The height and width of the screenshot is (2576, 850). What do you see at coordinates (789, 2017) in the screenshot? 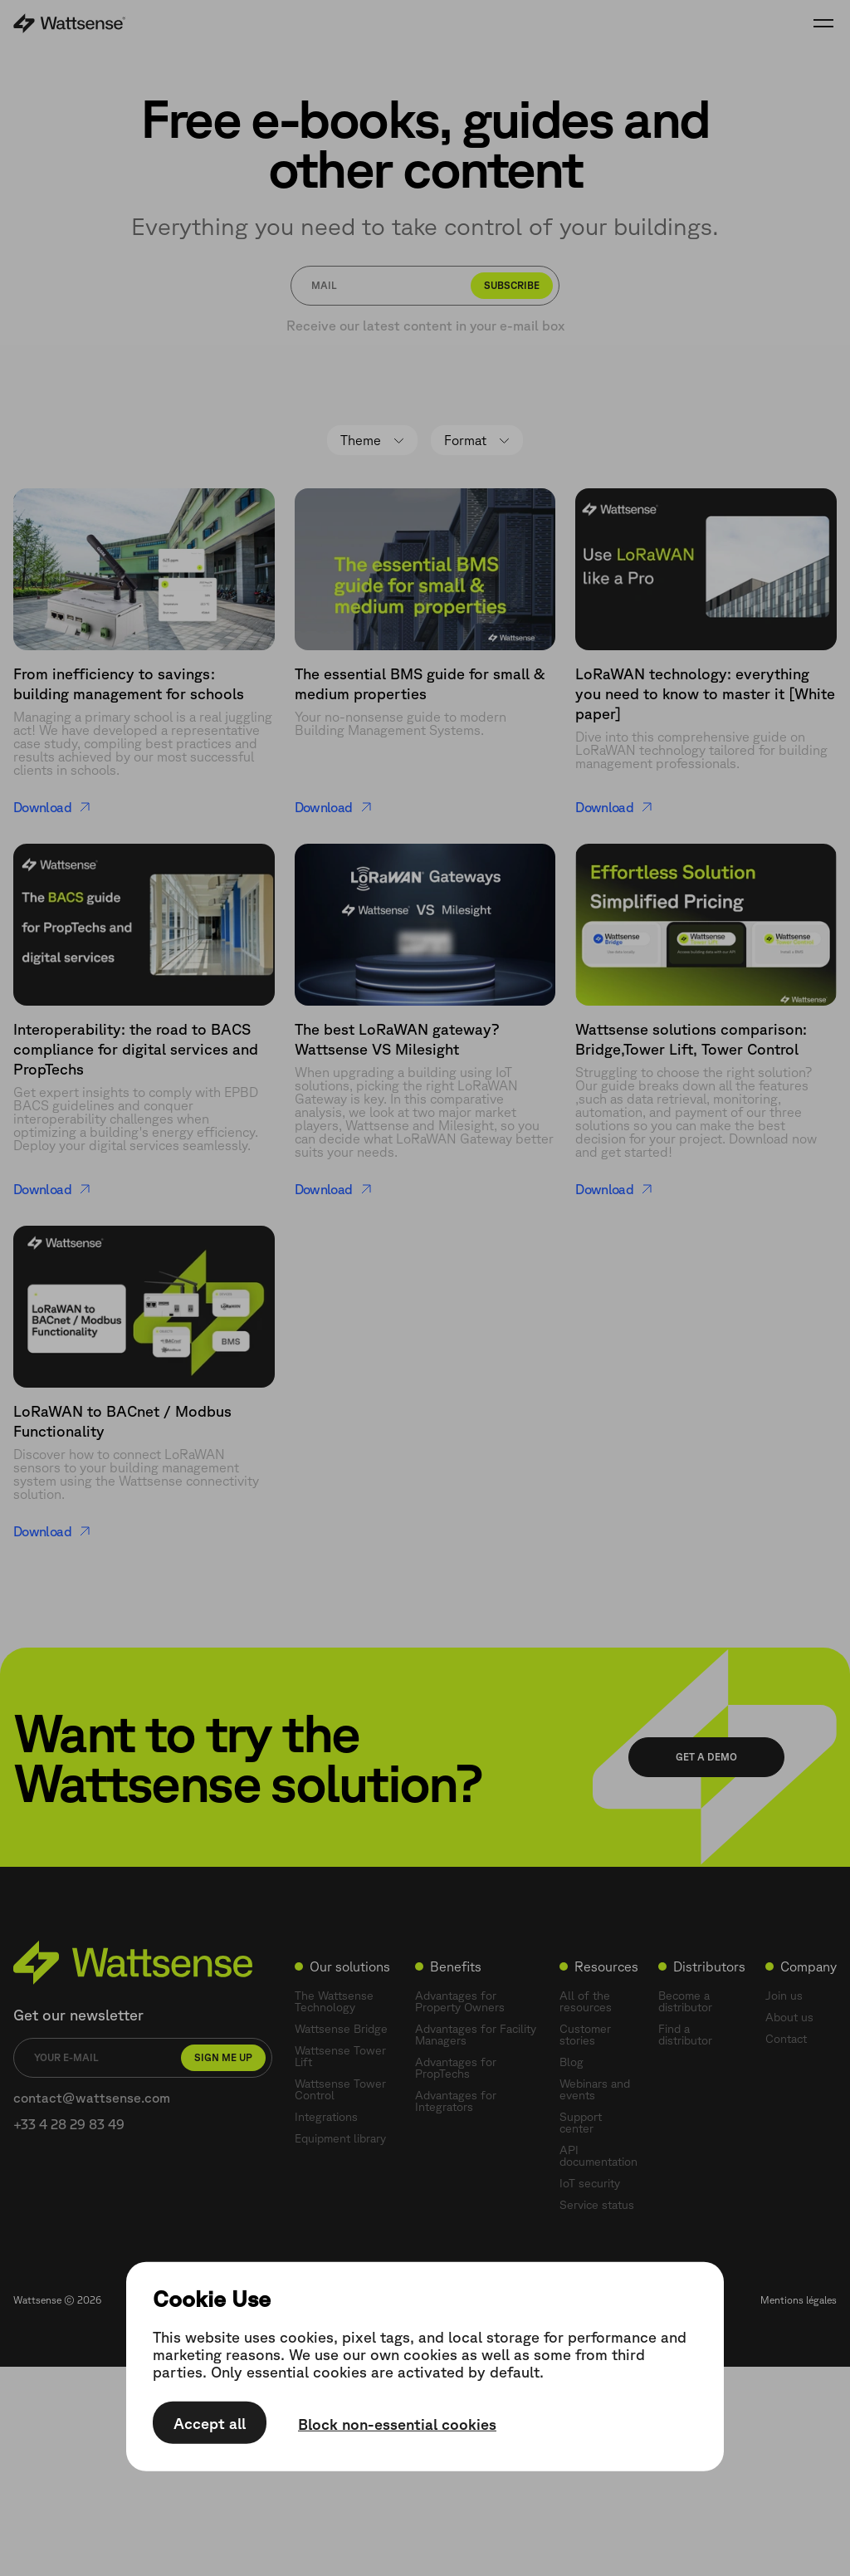
I see `About us` at bounding box center [789, 2017].